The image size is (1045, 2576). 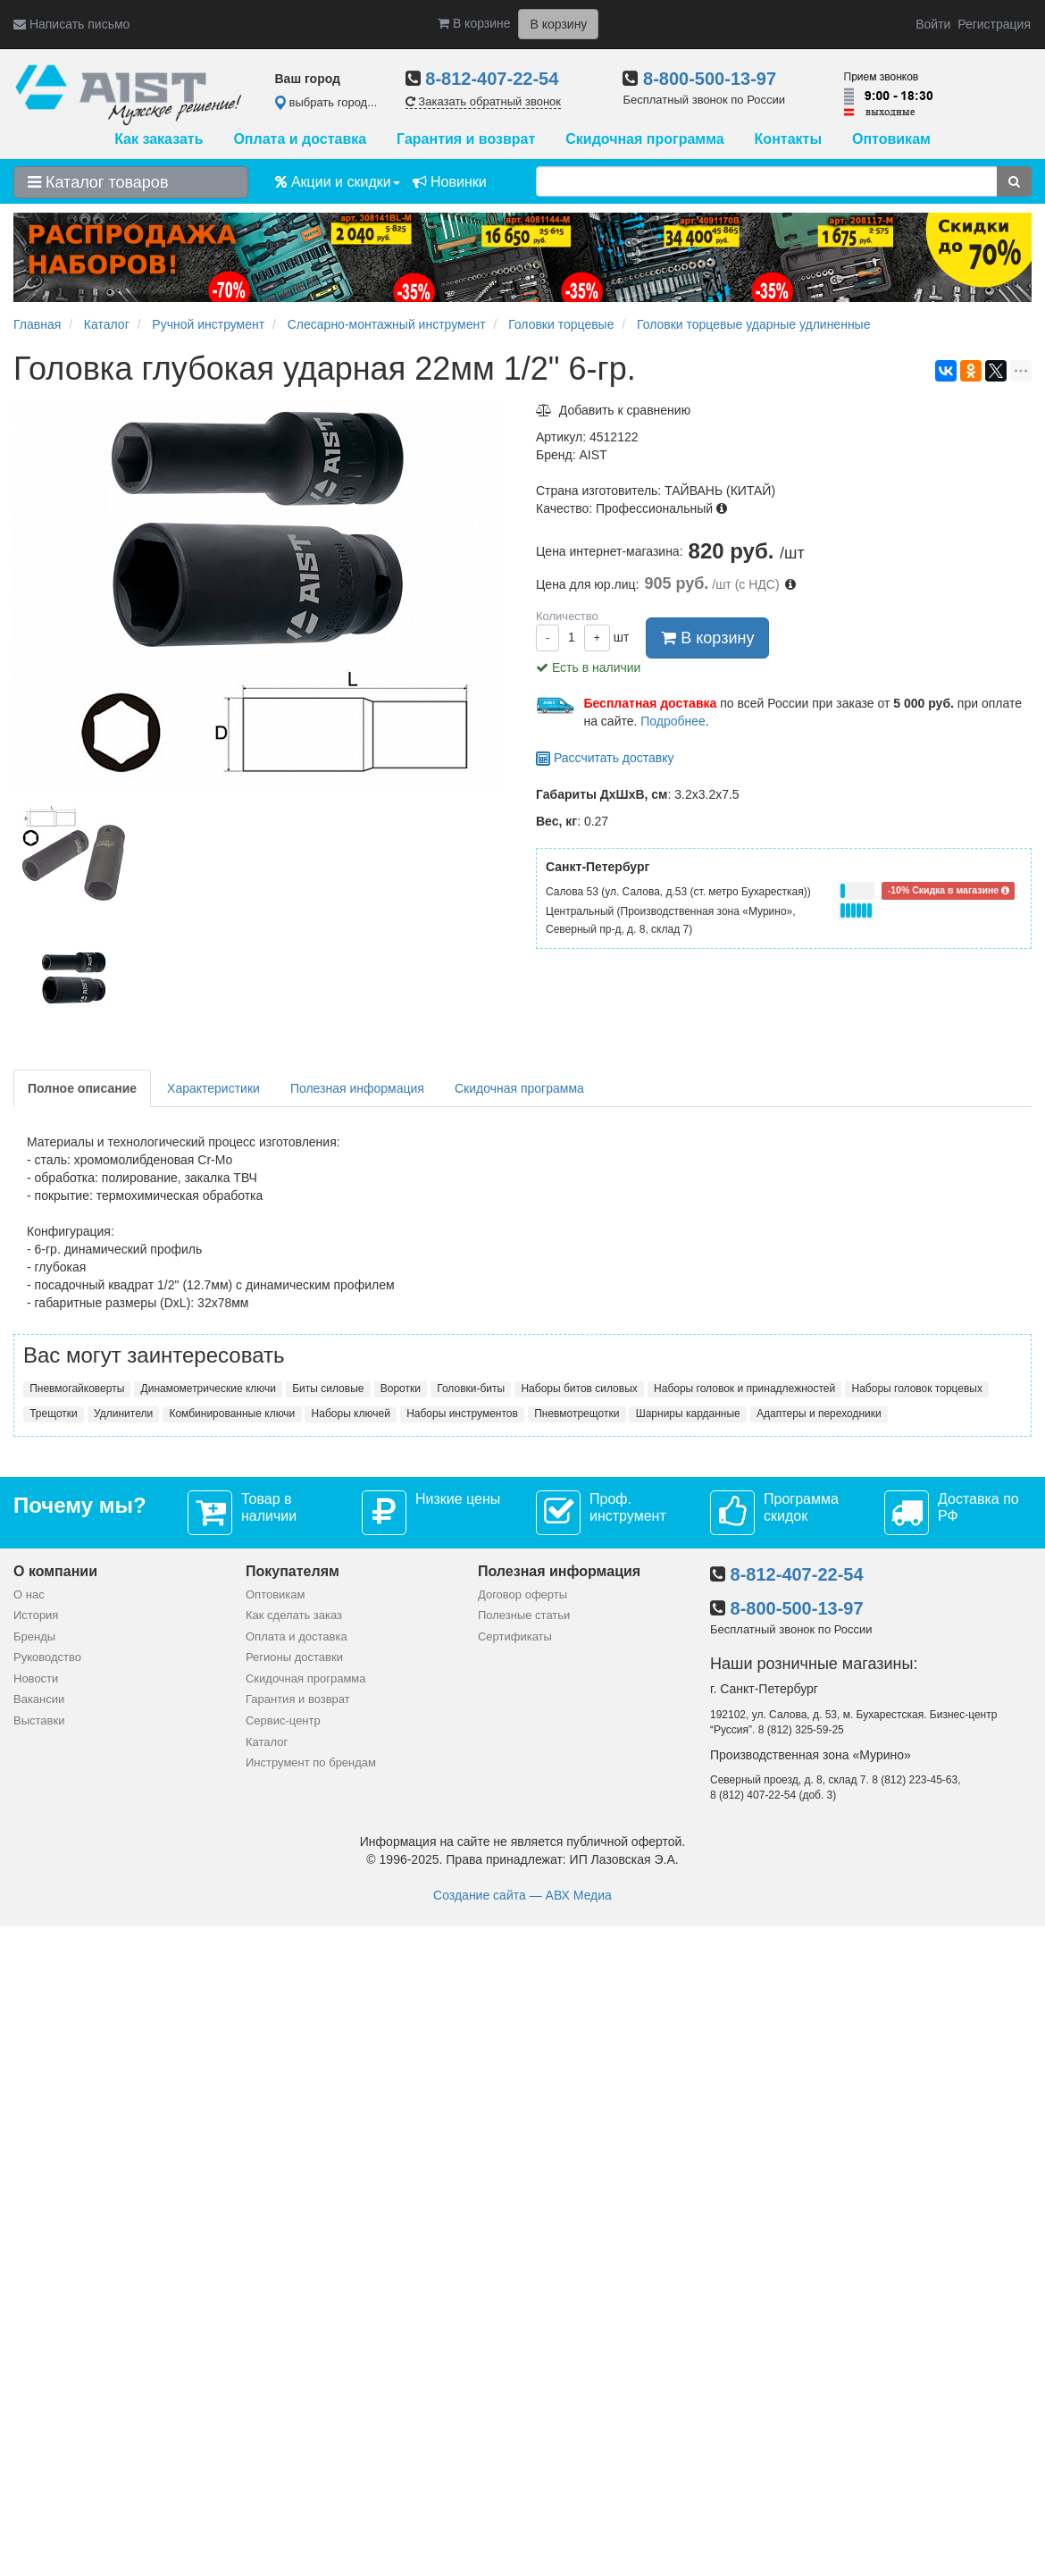 I want to click on Каталог, so click(x=267, y=1742).